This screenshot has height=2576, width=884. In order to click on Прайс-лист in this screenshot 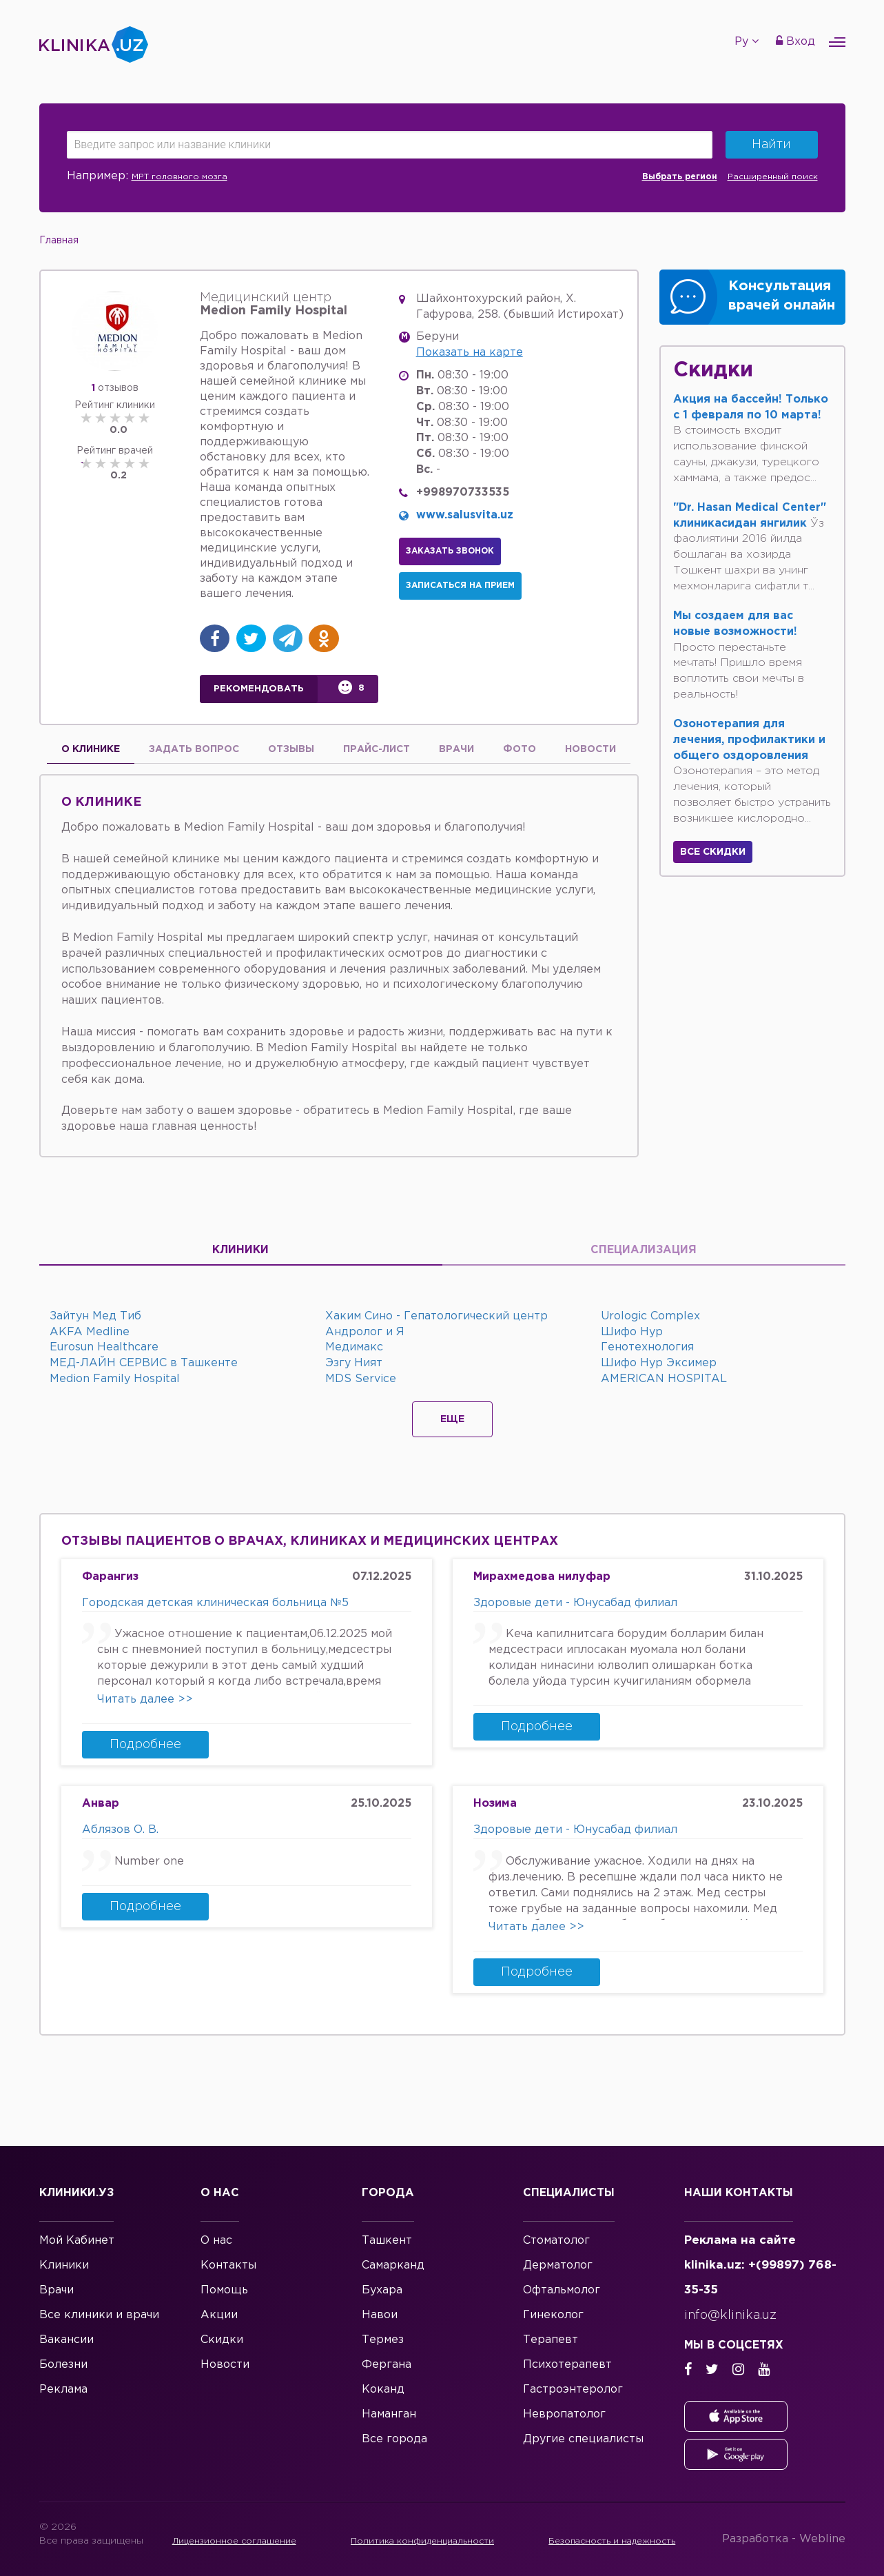, I will do `click(376, 749)`.